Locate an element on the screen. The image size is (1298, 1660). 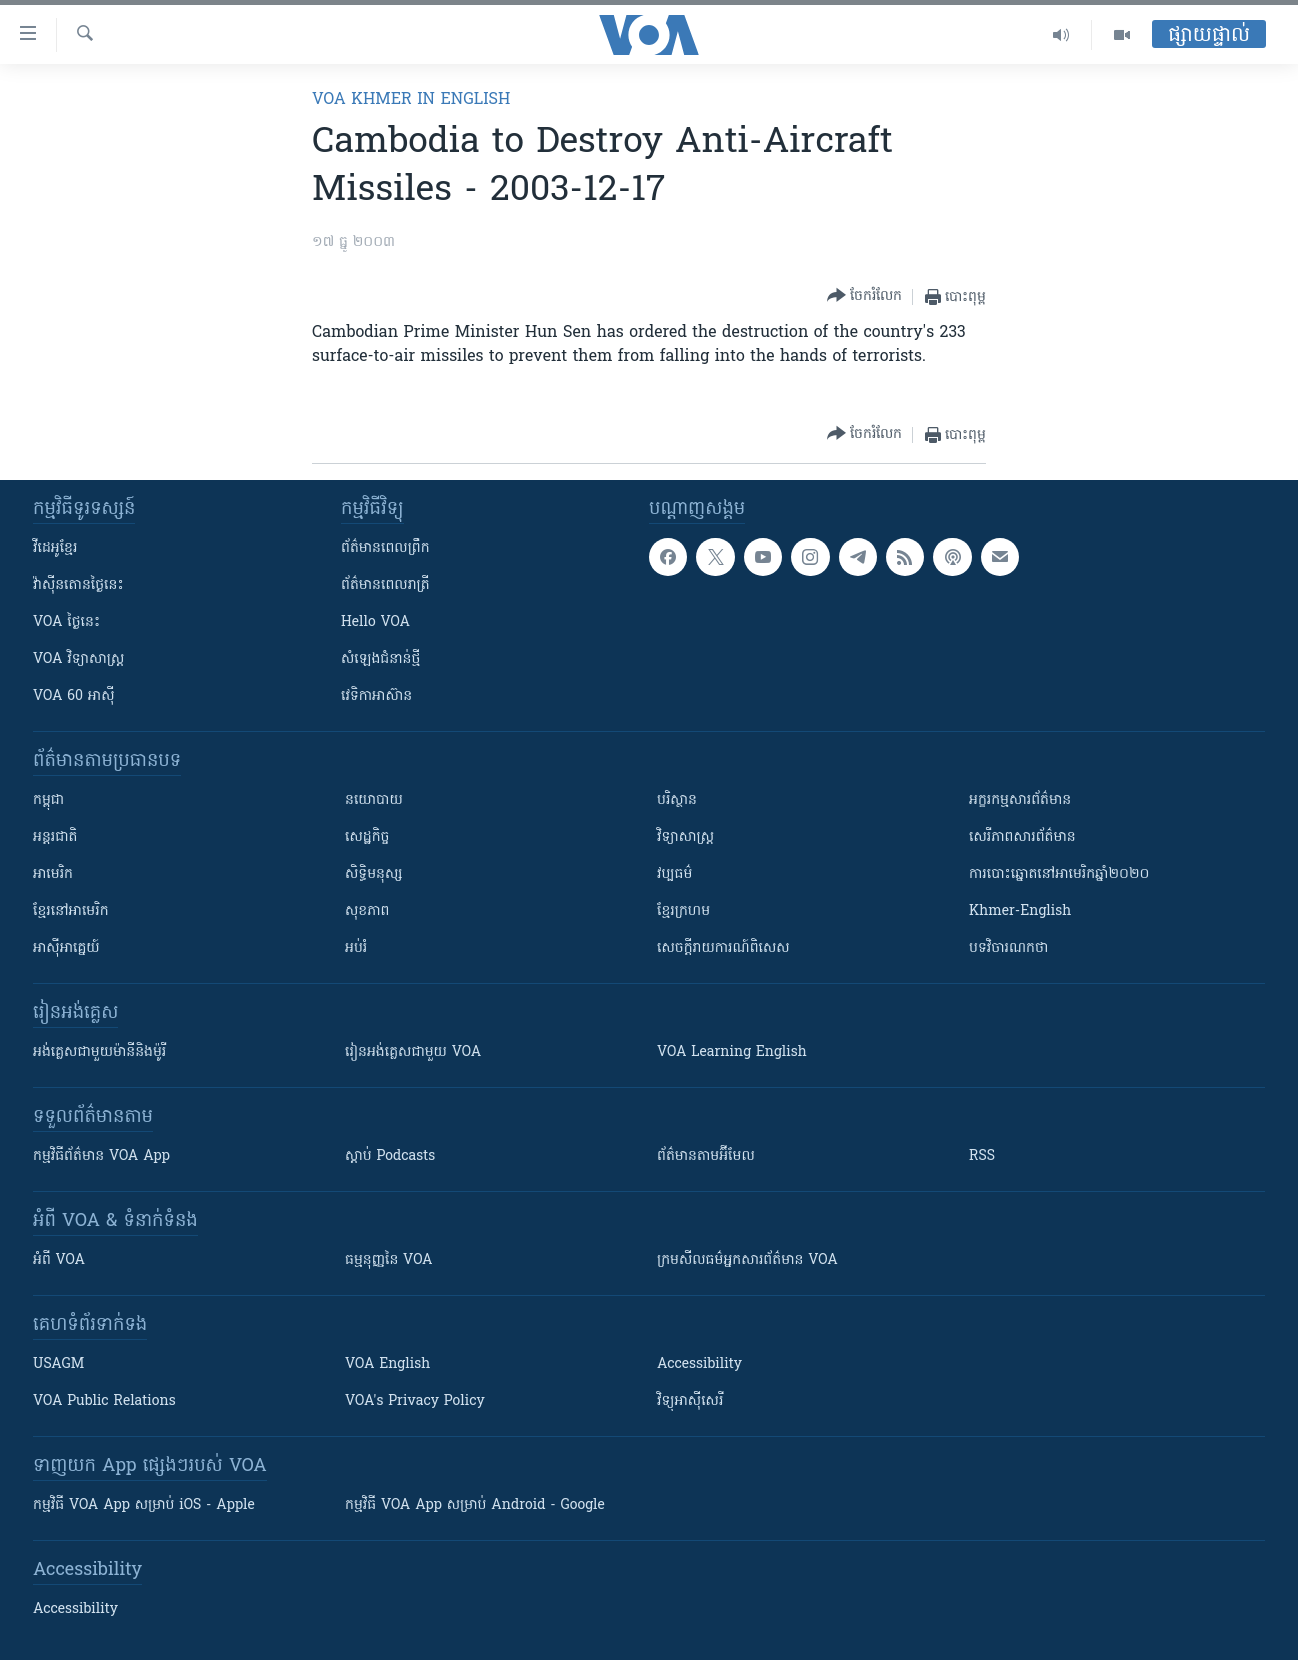
អាស៊ីអាគ្នេយ៍ is located at coordinates (66, 948).